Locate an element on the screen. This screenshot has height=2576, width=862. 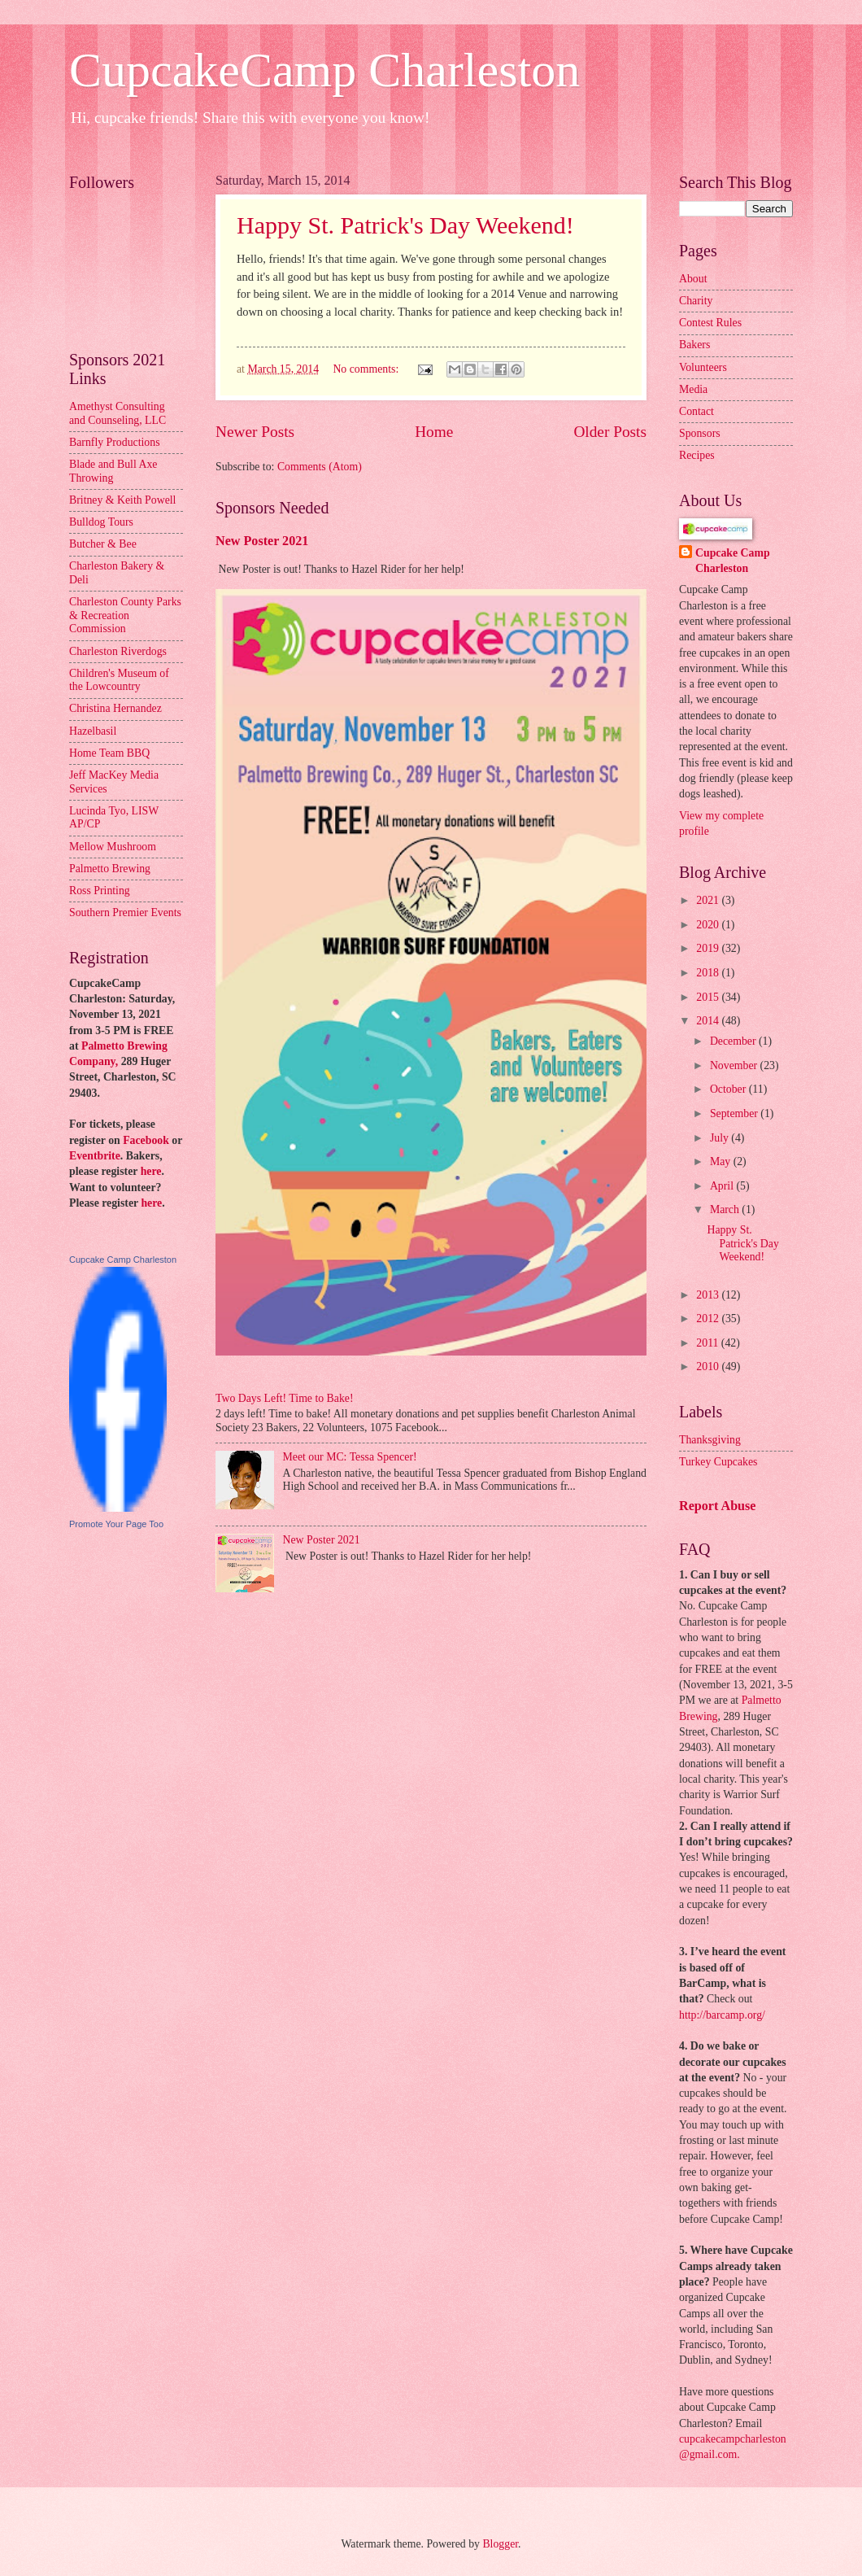
Ross Printing is located at coordinates (99, 890).